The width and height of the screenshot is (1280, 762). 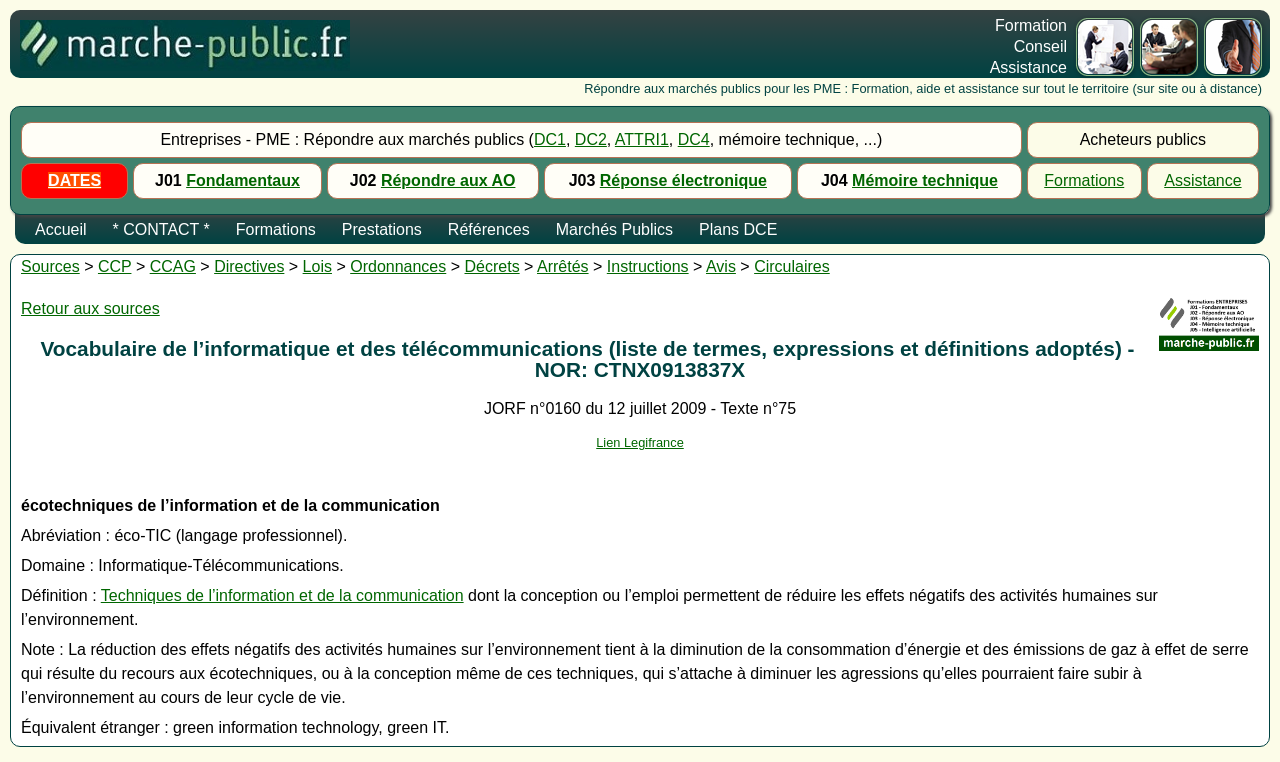 I want to click on Ordonnances, so click(x=398, y=266).